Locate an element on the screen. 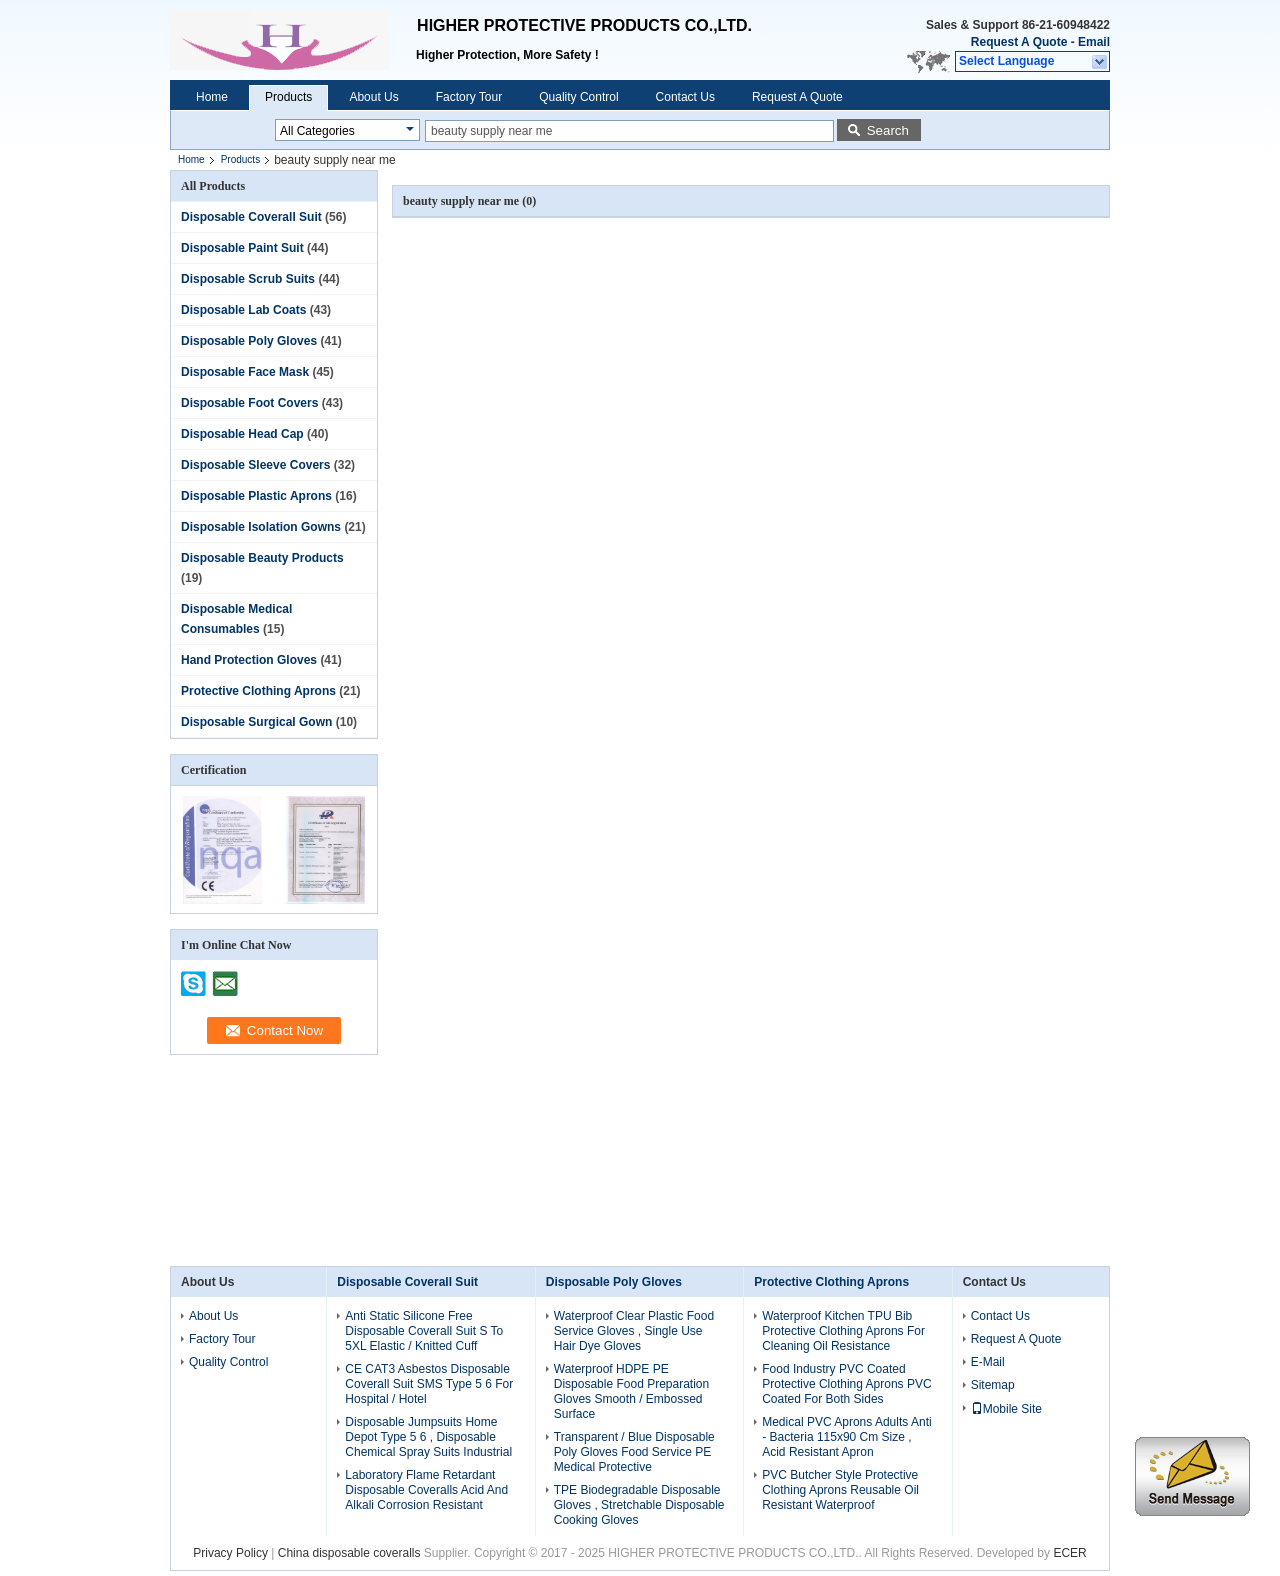 The width and height of the screenshot is (1280, 1576). Disposable Sleeve Covers is located at coordinates (255, 465).